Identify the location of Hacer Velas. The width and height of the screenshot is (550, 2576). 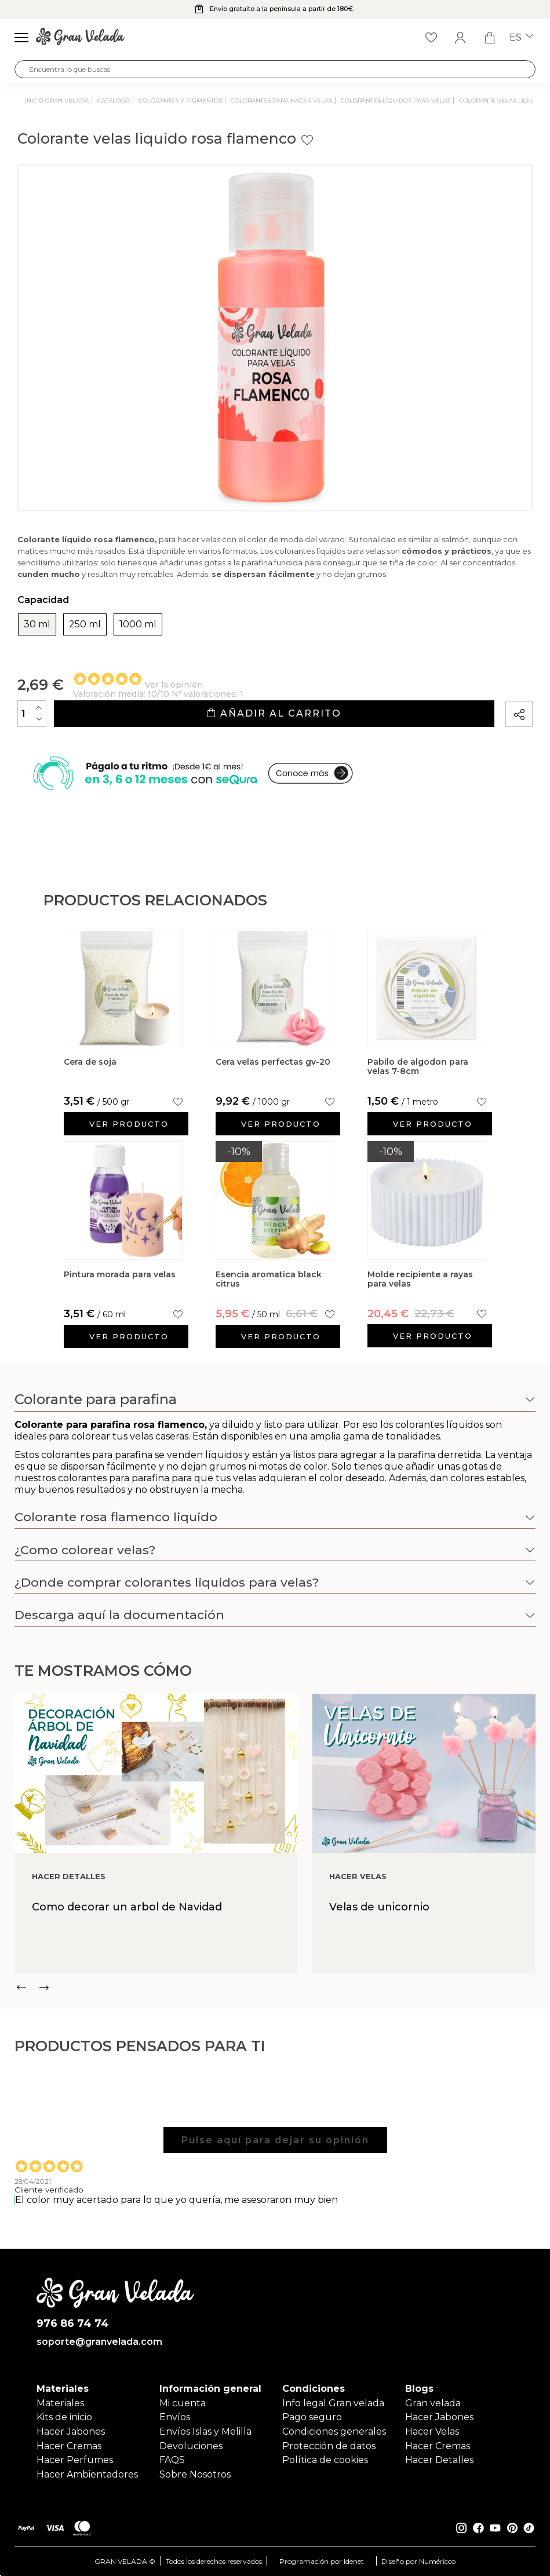
(432, 2431).